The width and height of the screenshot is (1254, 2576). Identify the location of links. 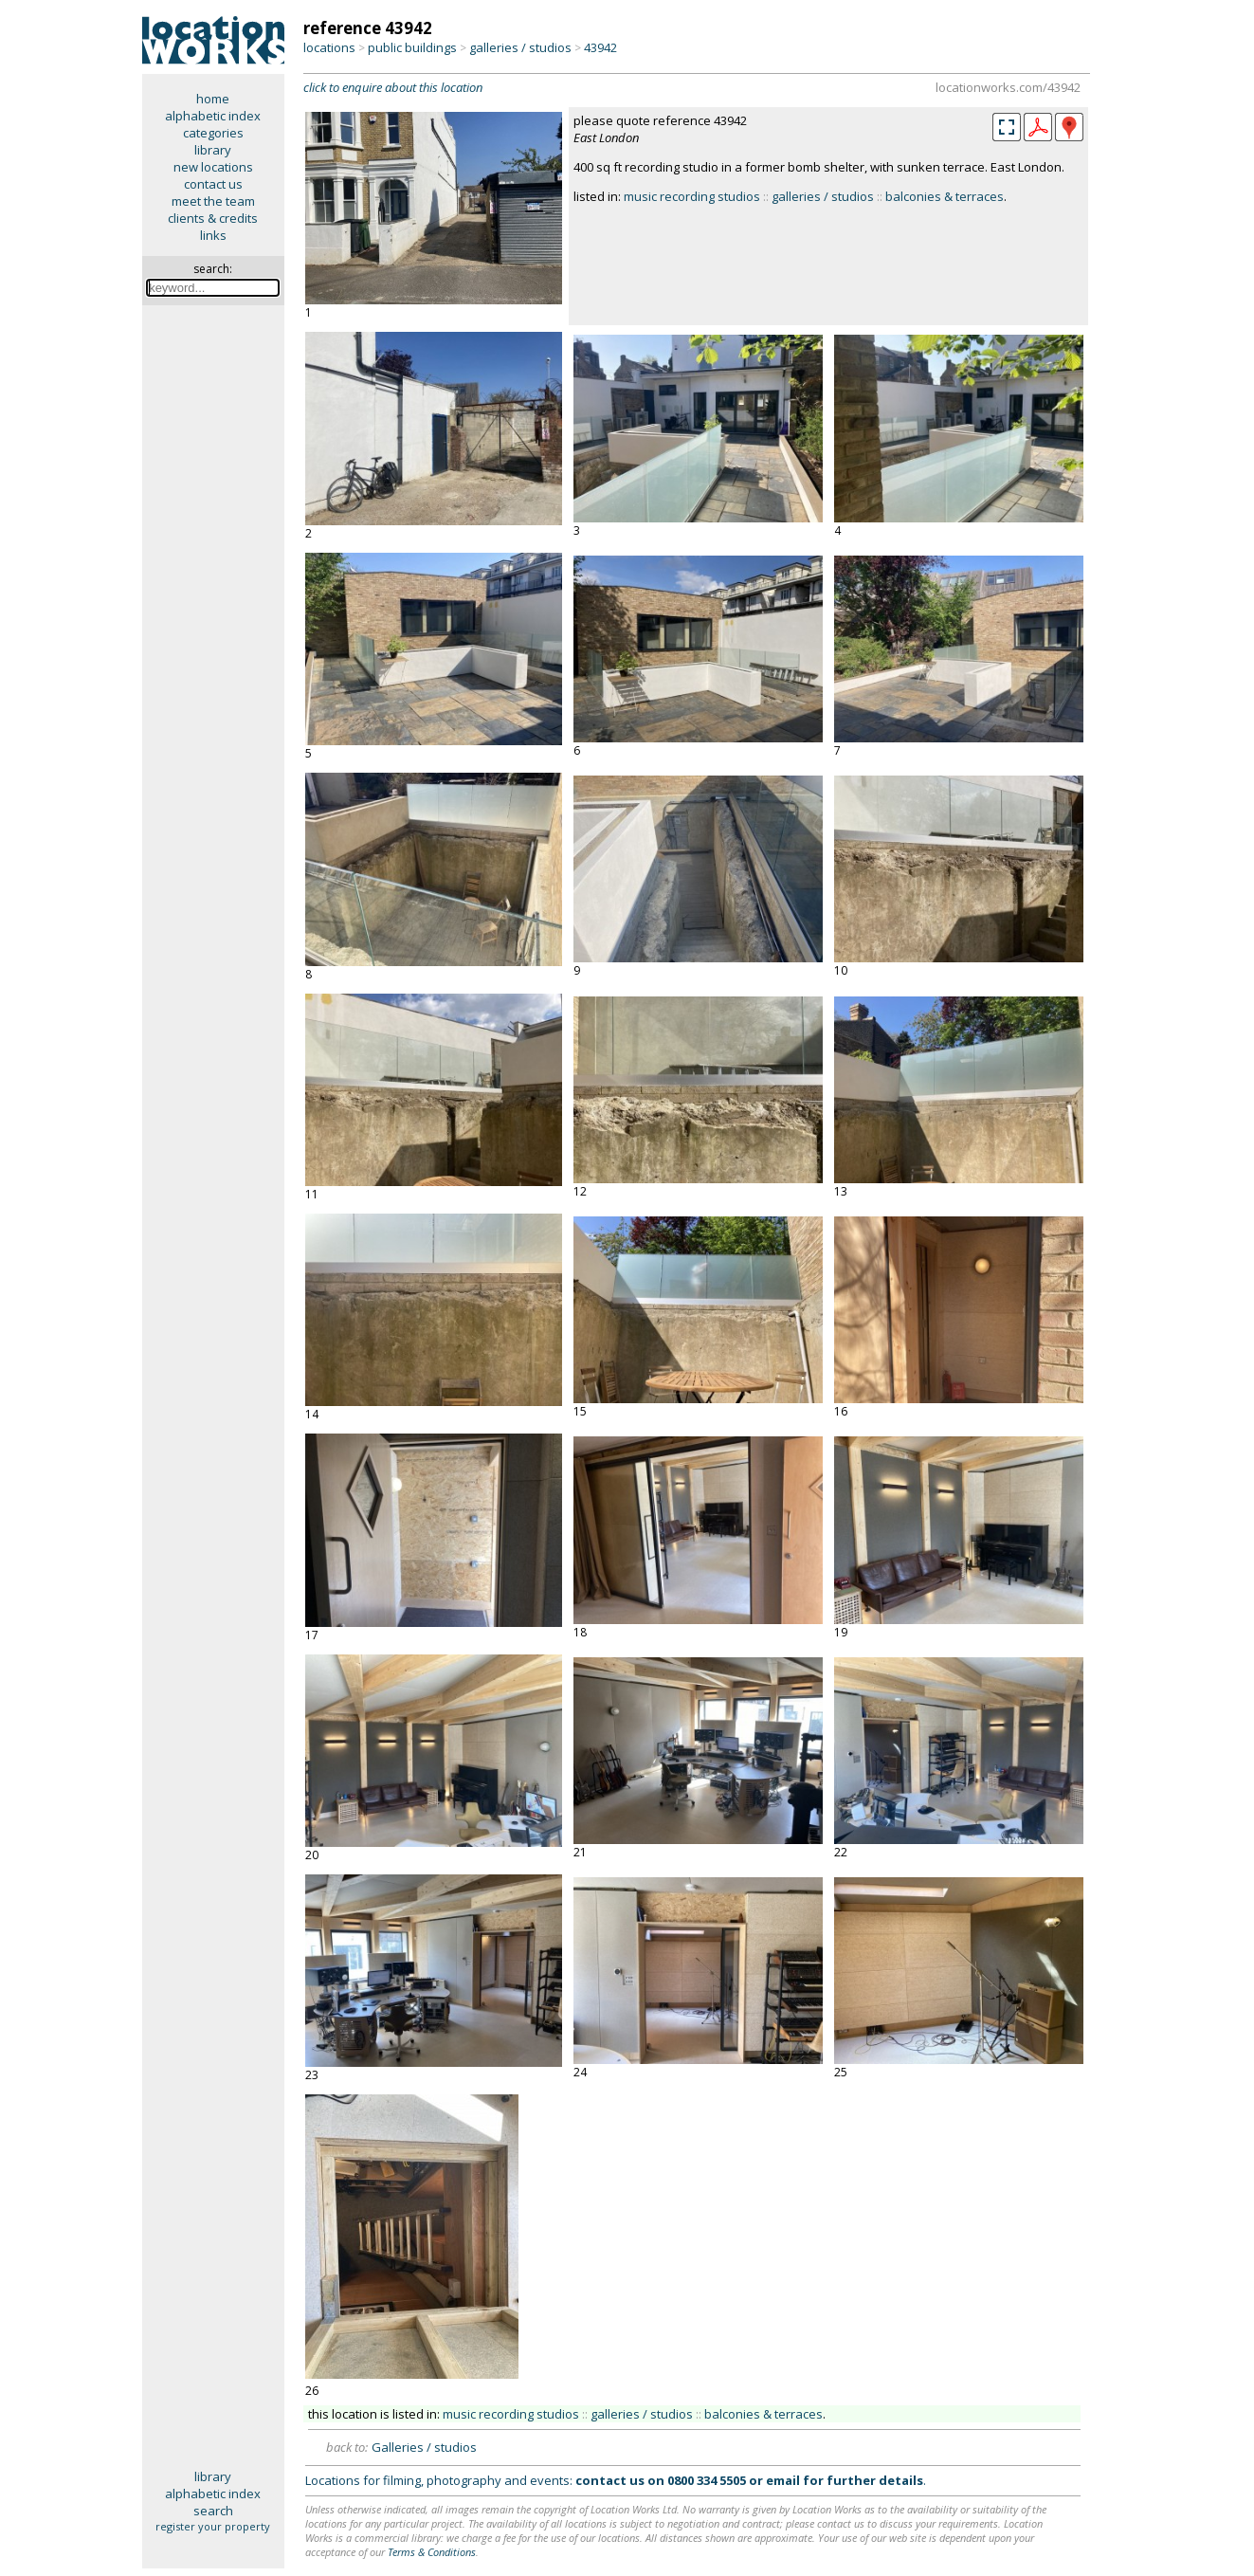
(213, 235).